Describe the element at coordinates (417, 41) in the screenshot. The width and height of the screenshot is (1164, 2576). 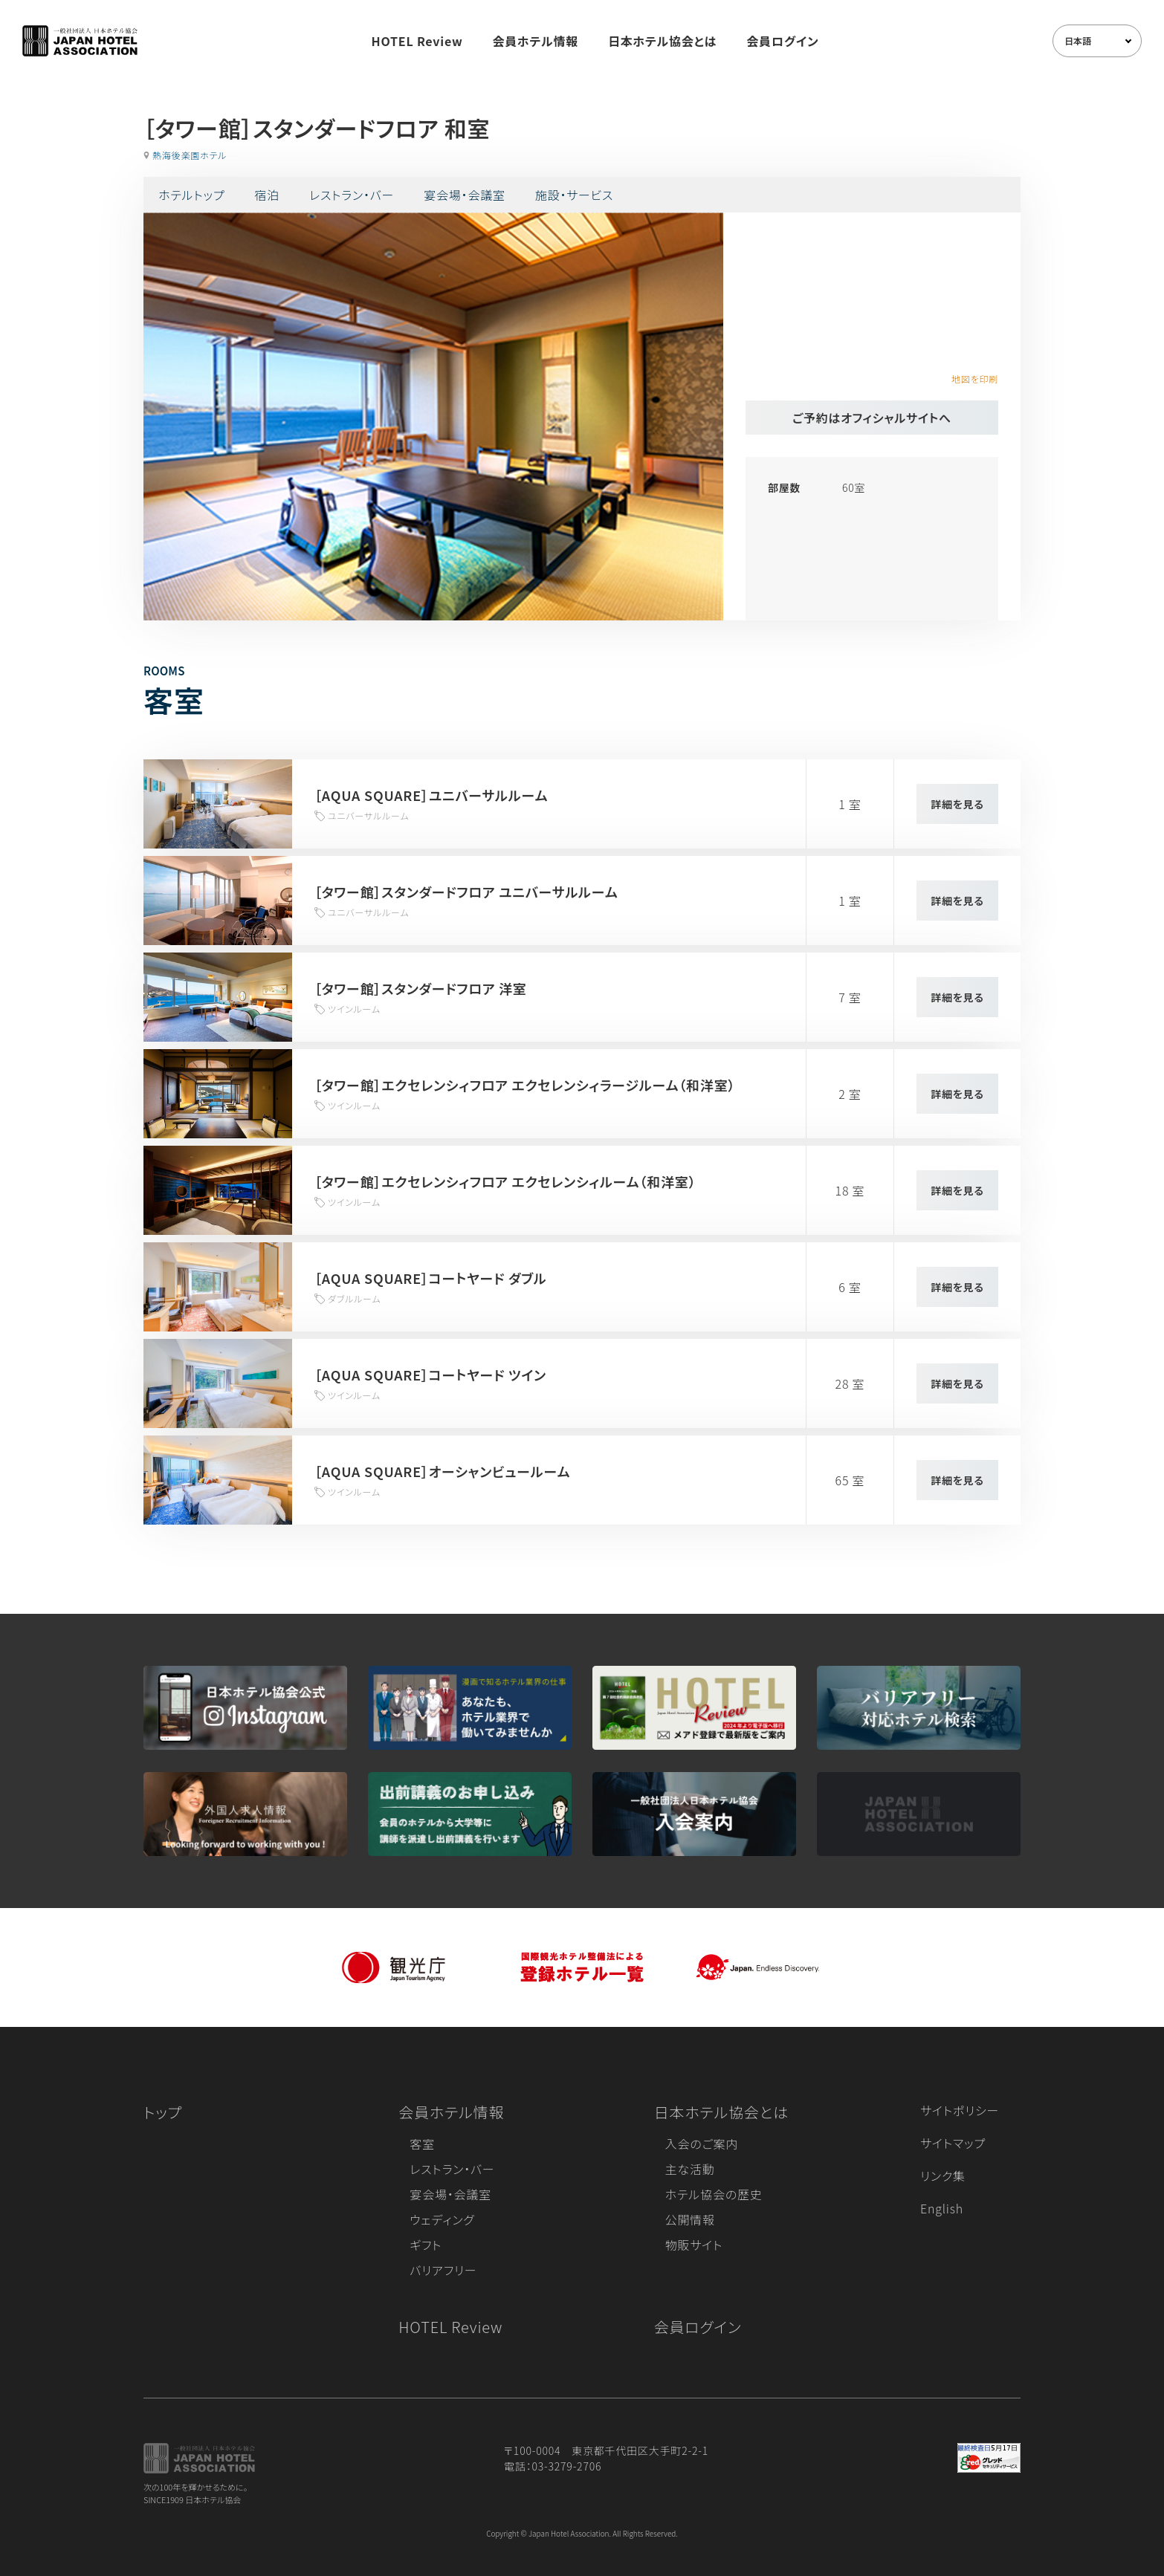
I see `HOTEL Review` at that location.